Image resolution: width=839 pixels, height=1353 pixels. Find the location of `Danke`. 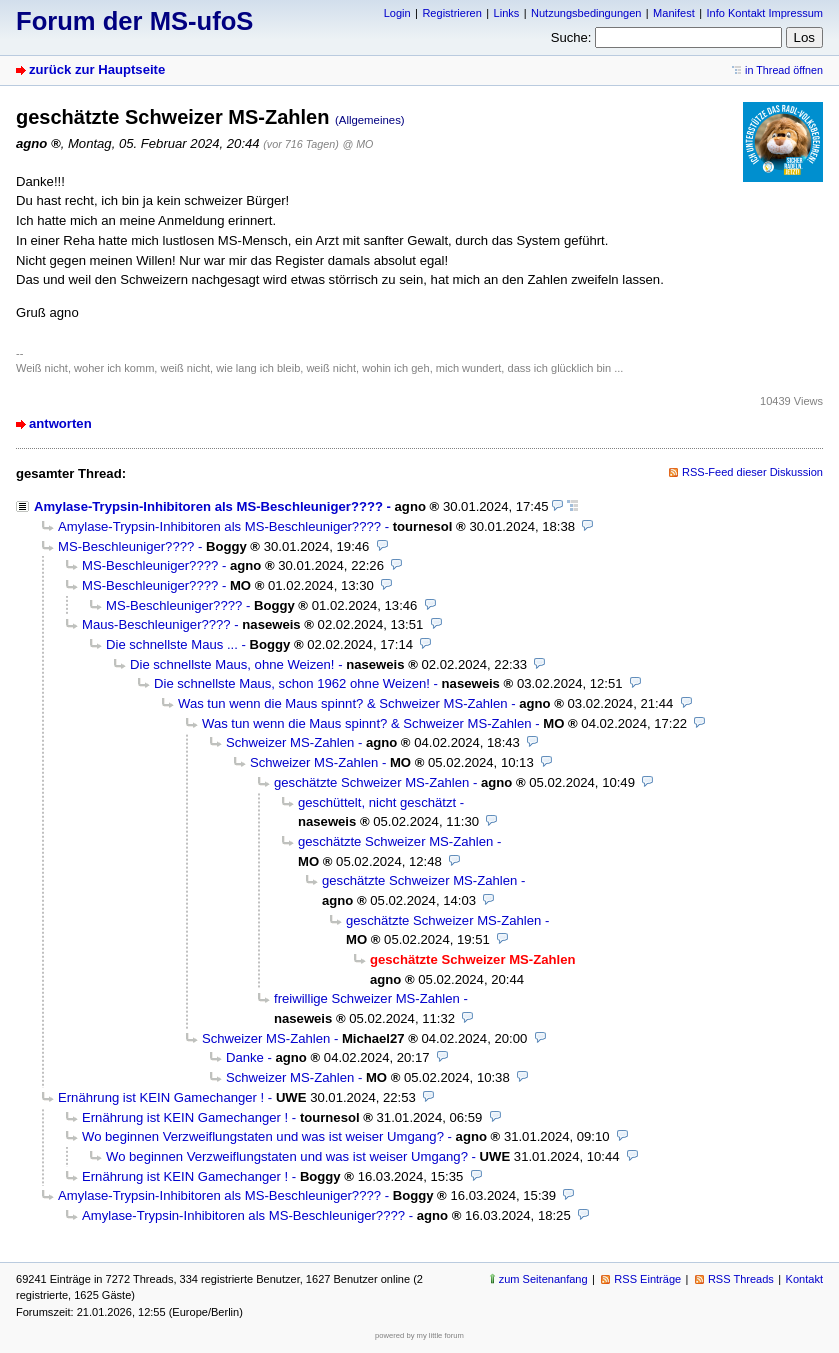

Danke is located at coordinates (245, 1057).